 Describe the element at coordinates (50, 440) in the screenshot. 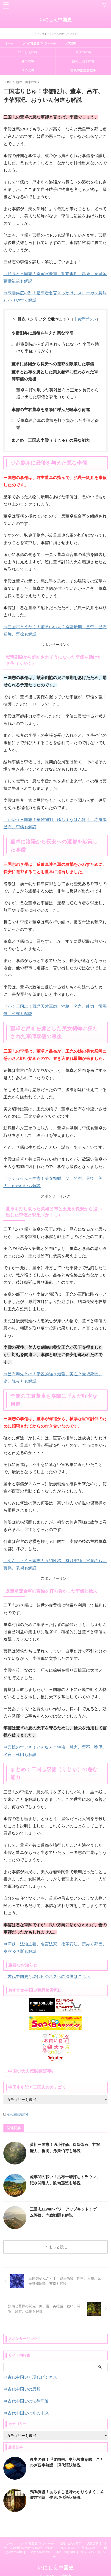

I see `まとめ：三国志李儒（りじゅ）の悪な能力` at that location.